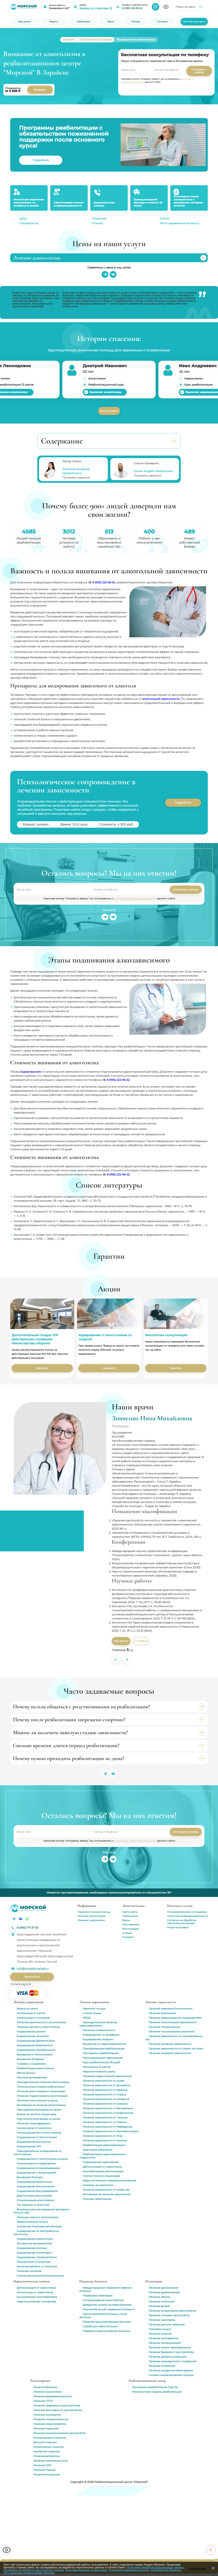  Describe the element at coordinates (95, 8) in the screenshot. I see `Зарайск, ул. Советская, 23` at that location.